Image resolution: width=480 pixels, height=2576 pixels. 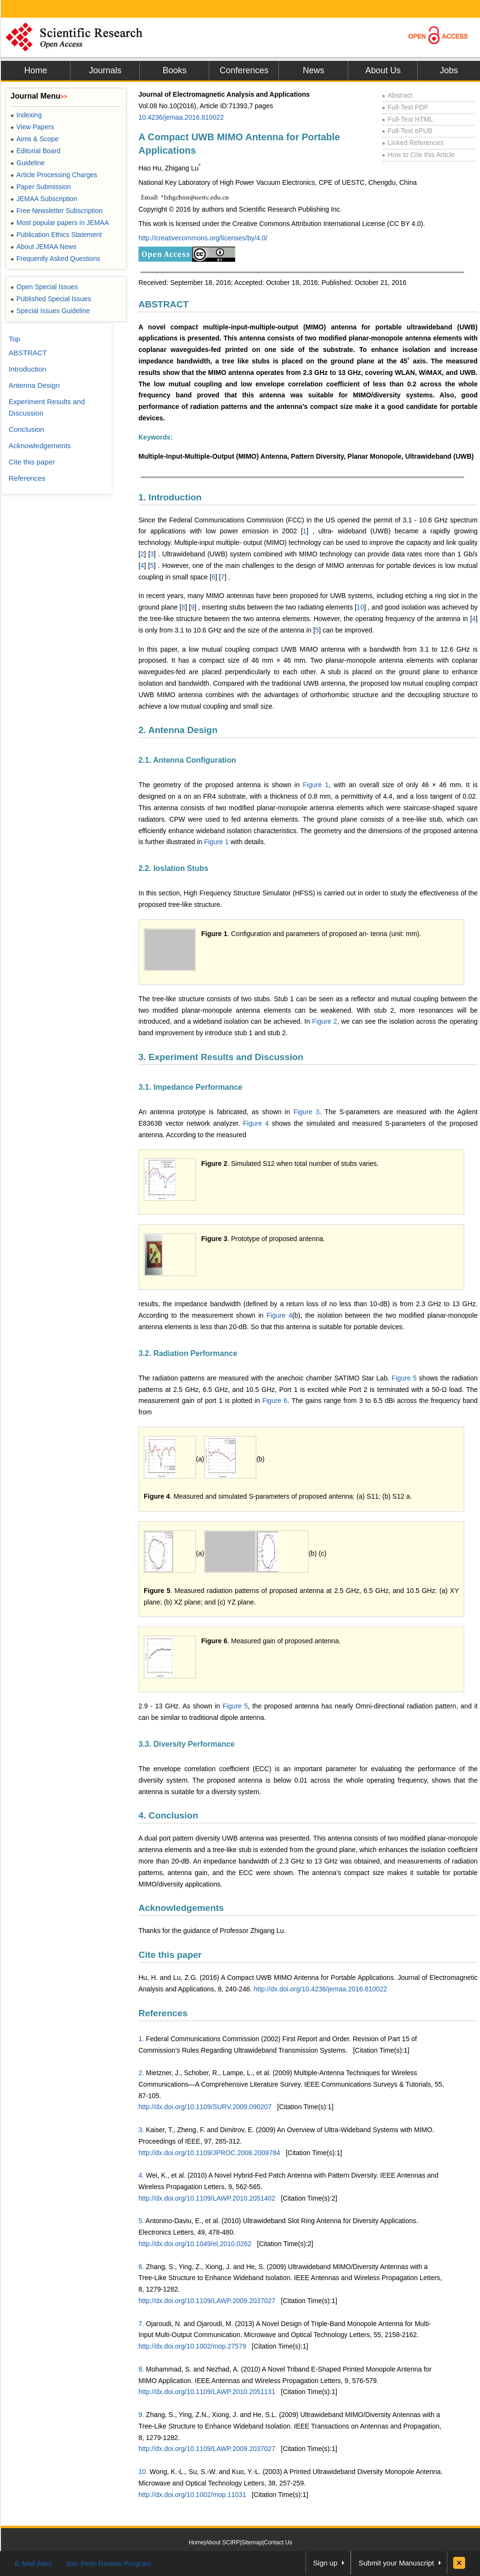 I want to click on Abstract, so click(x=397, y=95).